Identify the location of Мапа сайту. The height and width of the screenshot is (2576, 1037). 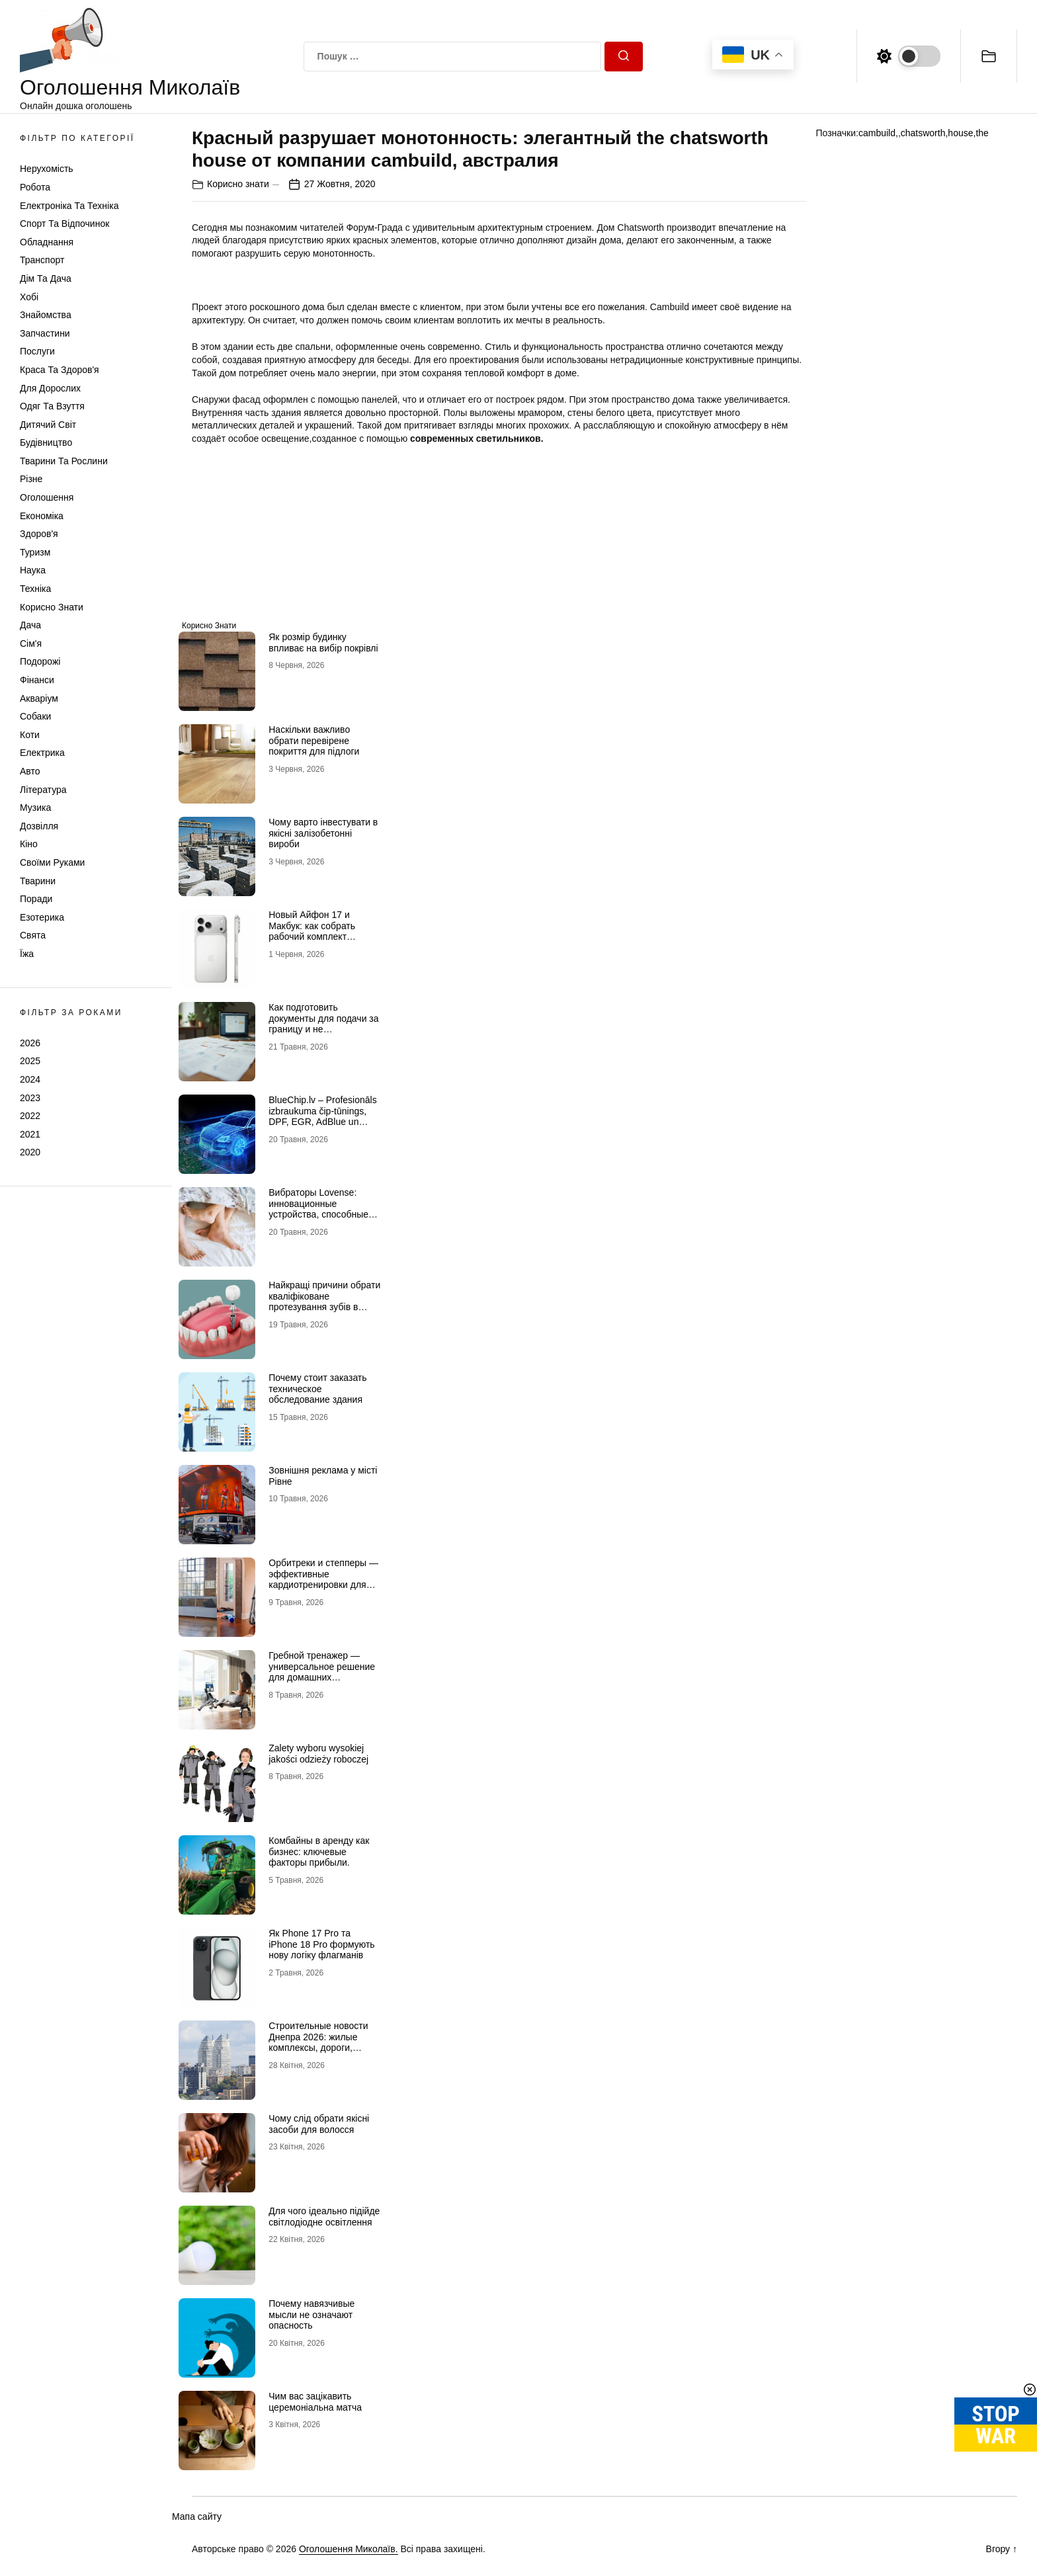
(197, 2516).